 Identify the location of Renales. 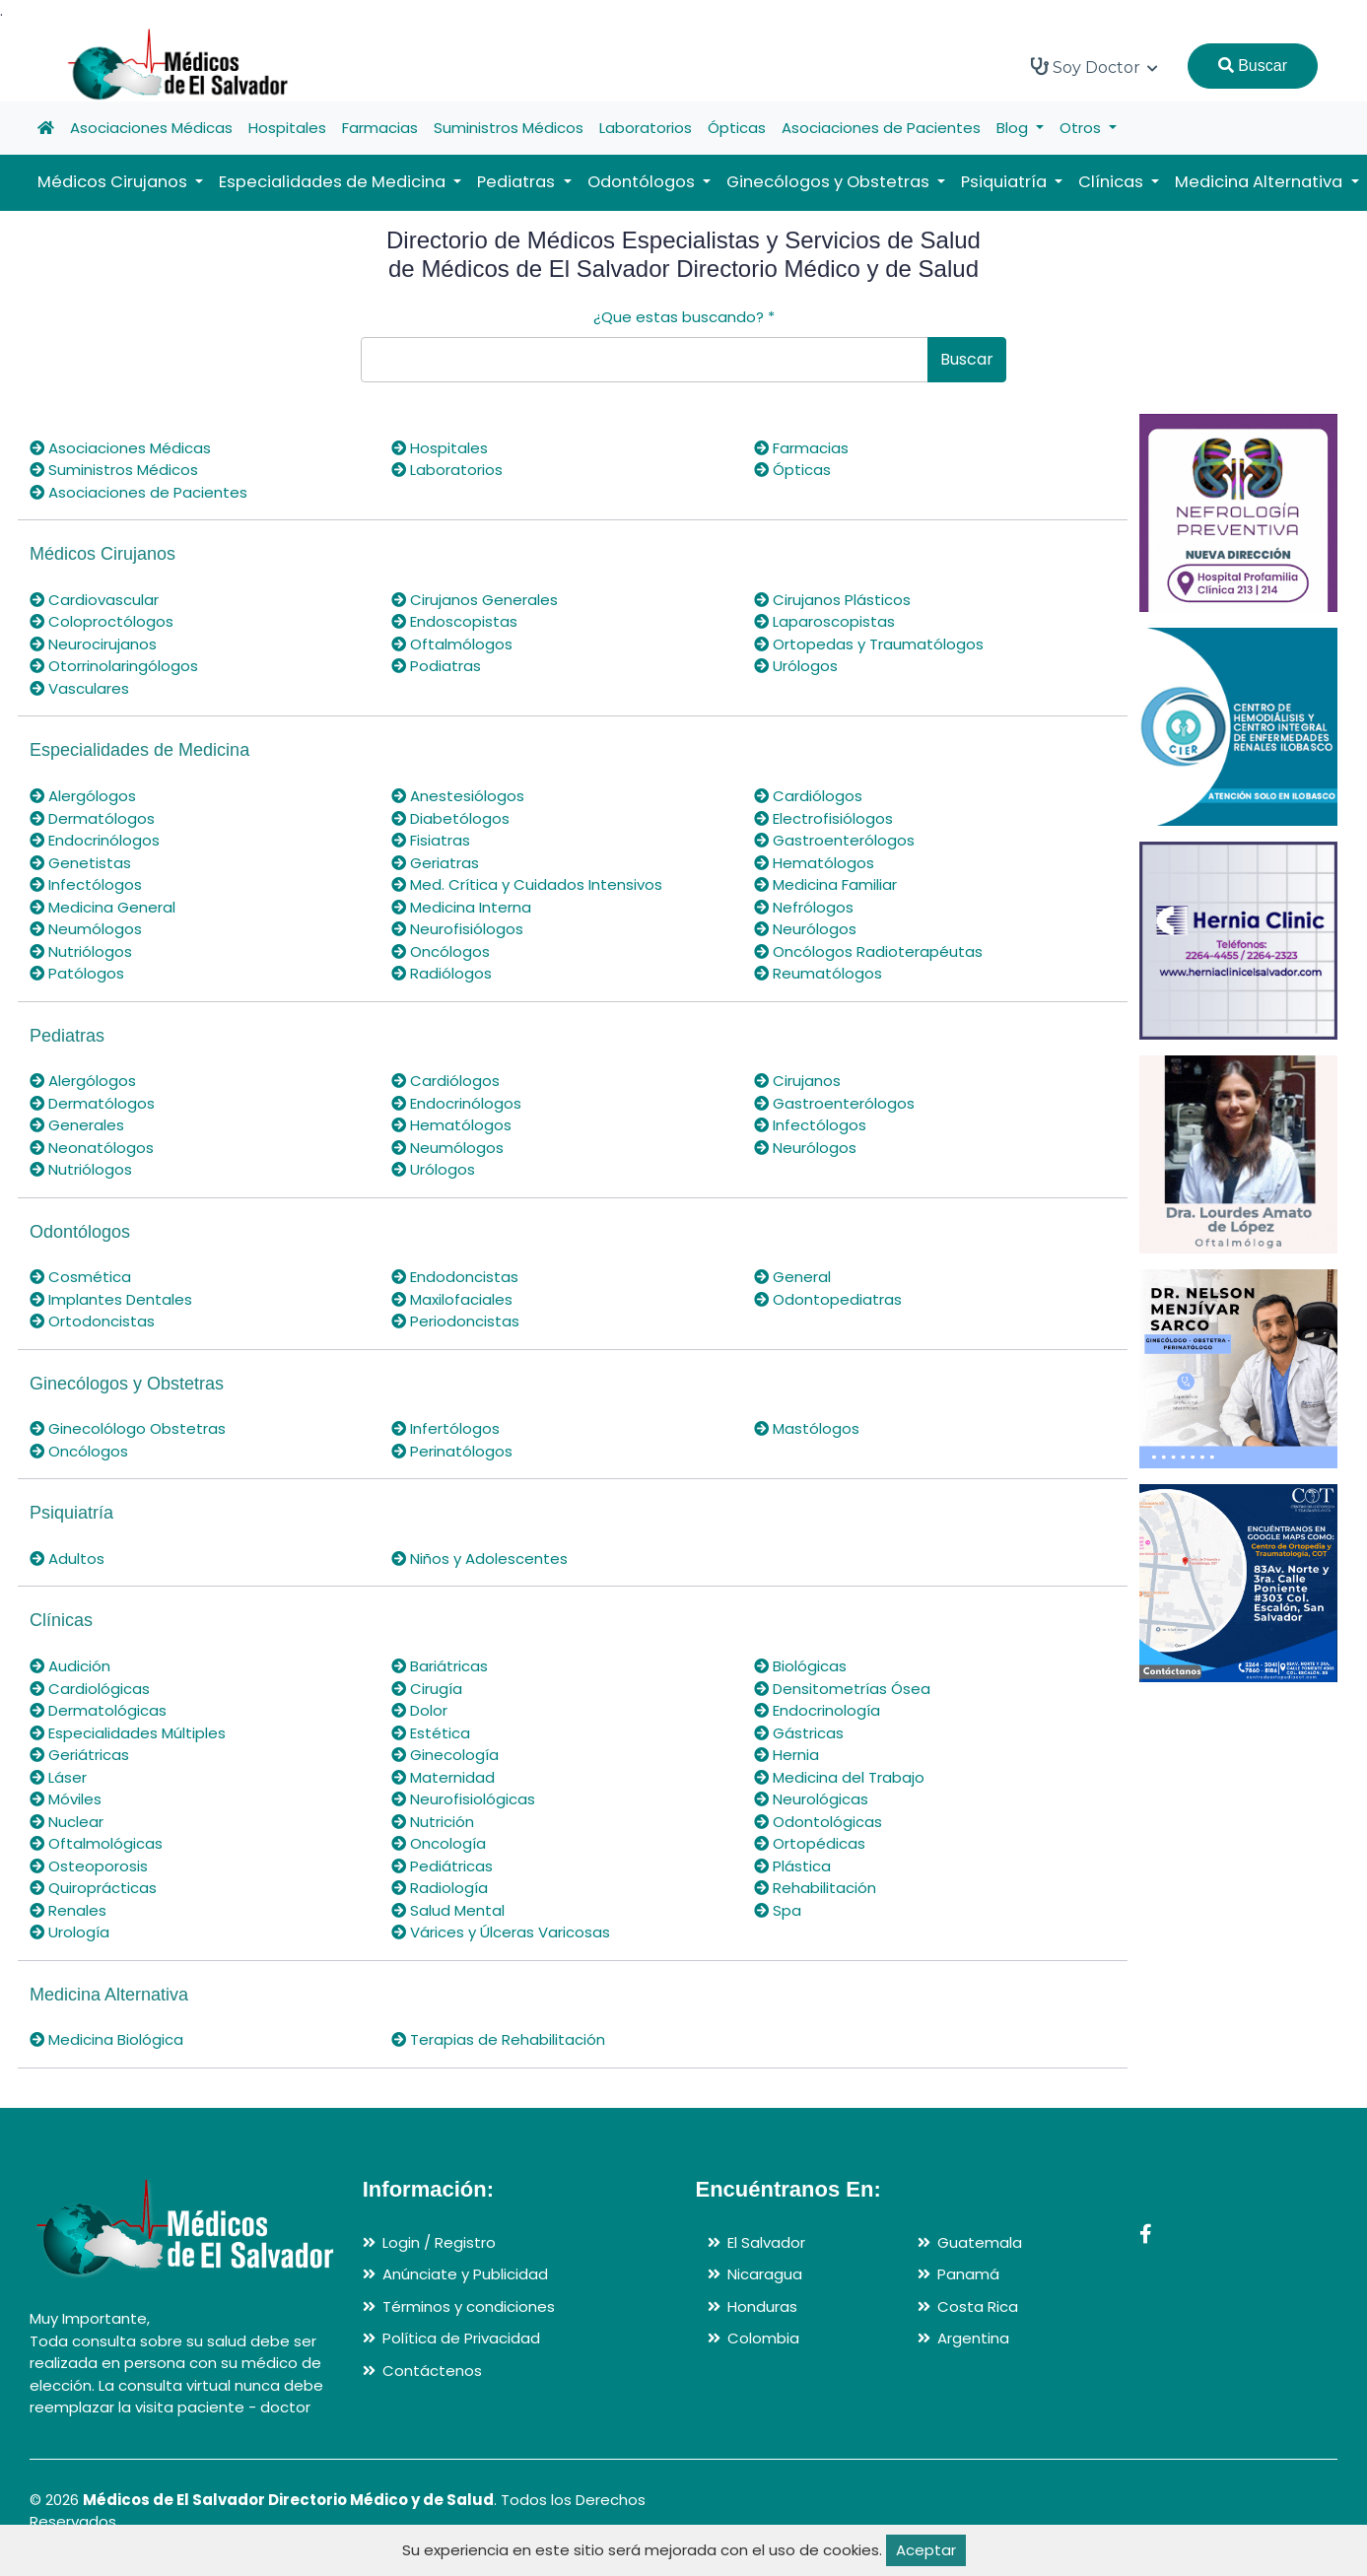
(68, 1910).